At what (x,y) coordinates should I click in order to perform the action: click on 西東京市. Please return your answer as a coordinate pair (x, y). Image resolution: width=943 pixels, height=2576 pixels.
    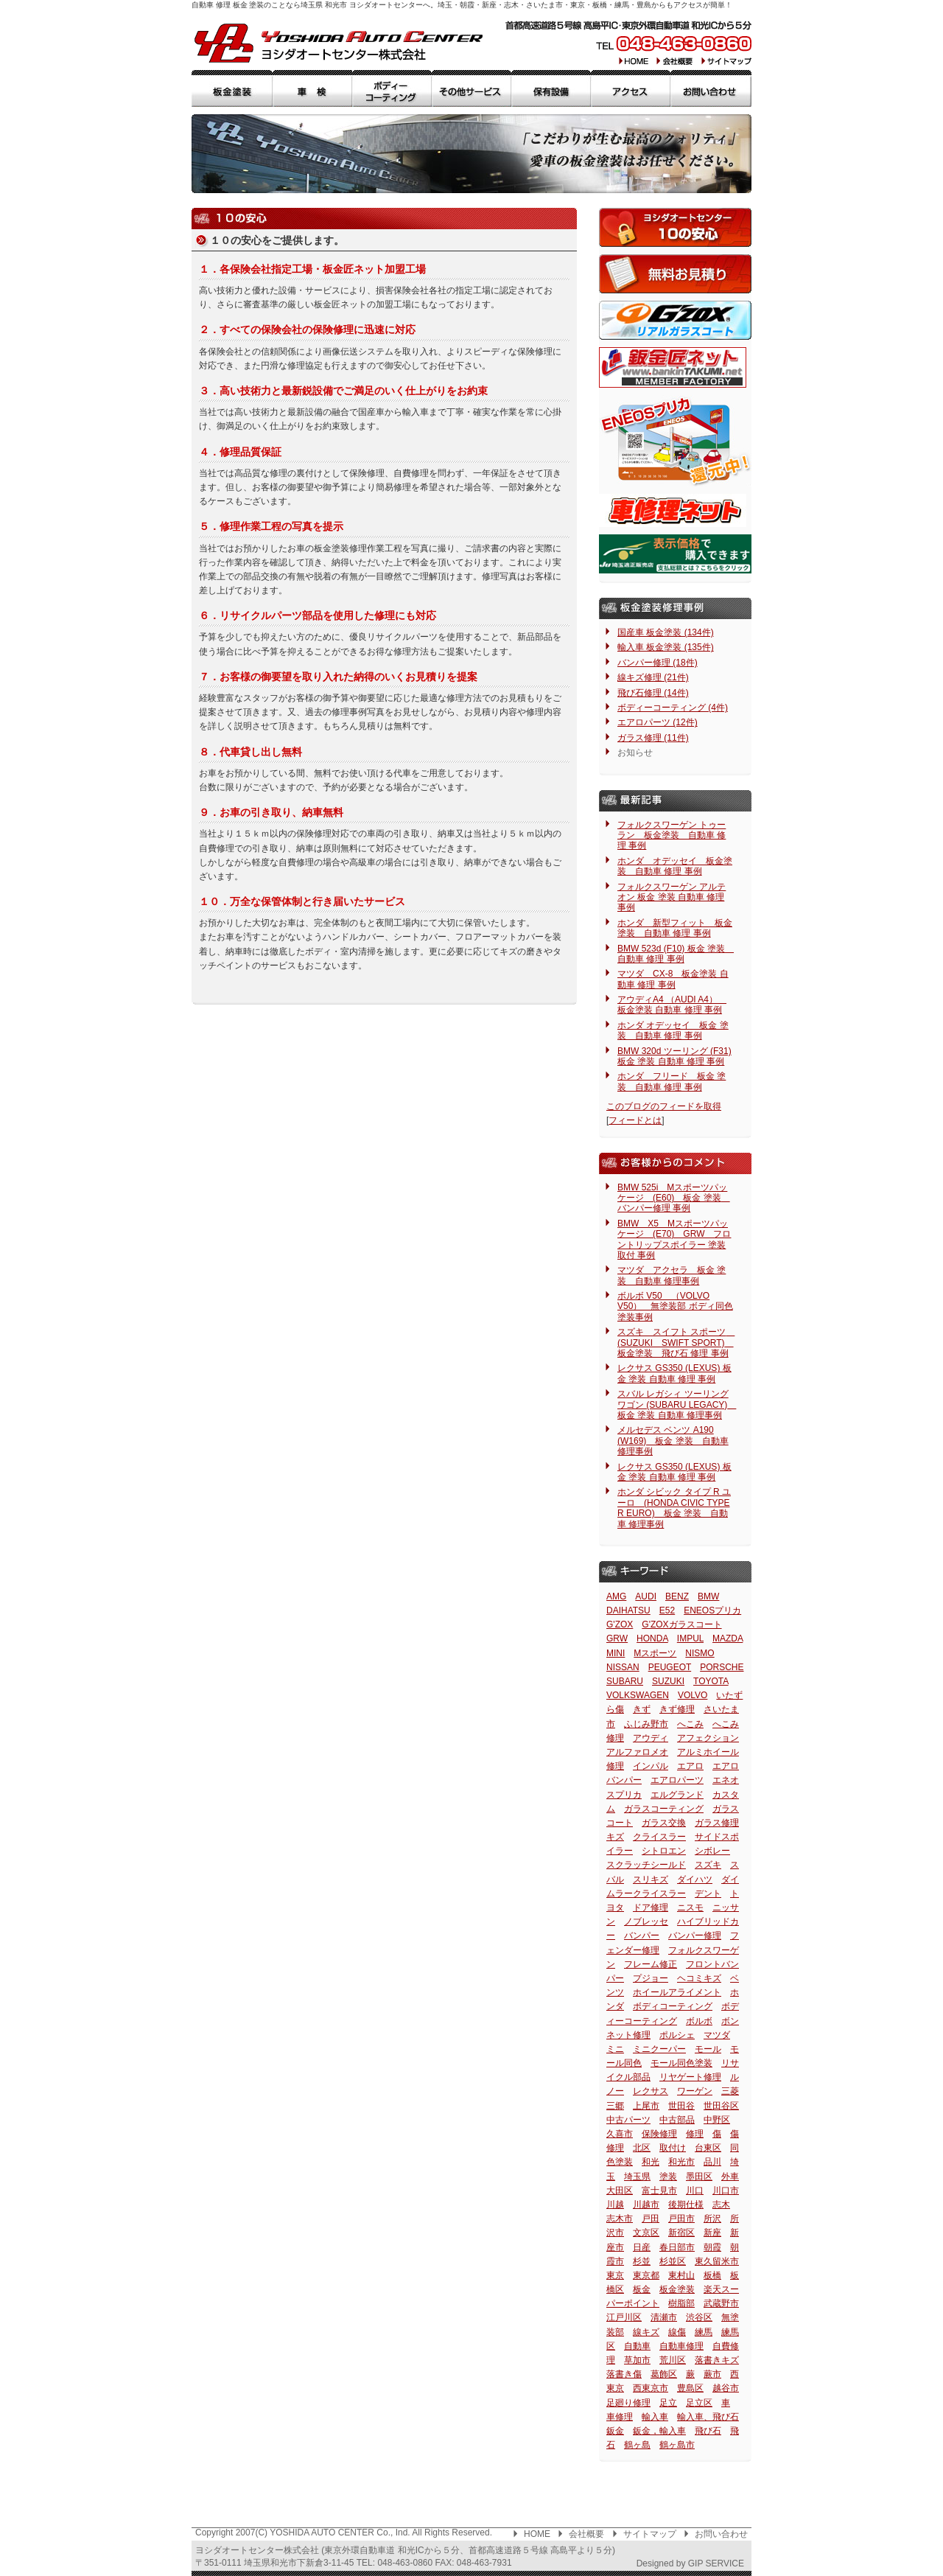
    Looking at the image, I should click on (650, 2388).